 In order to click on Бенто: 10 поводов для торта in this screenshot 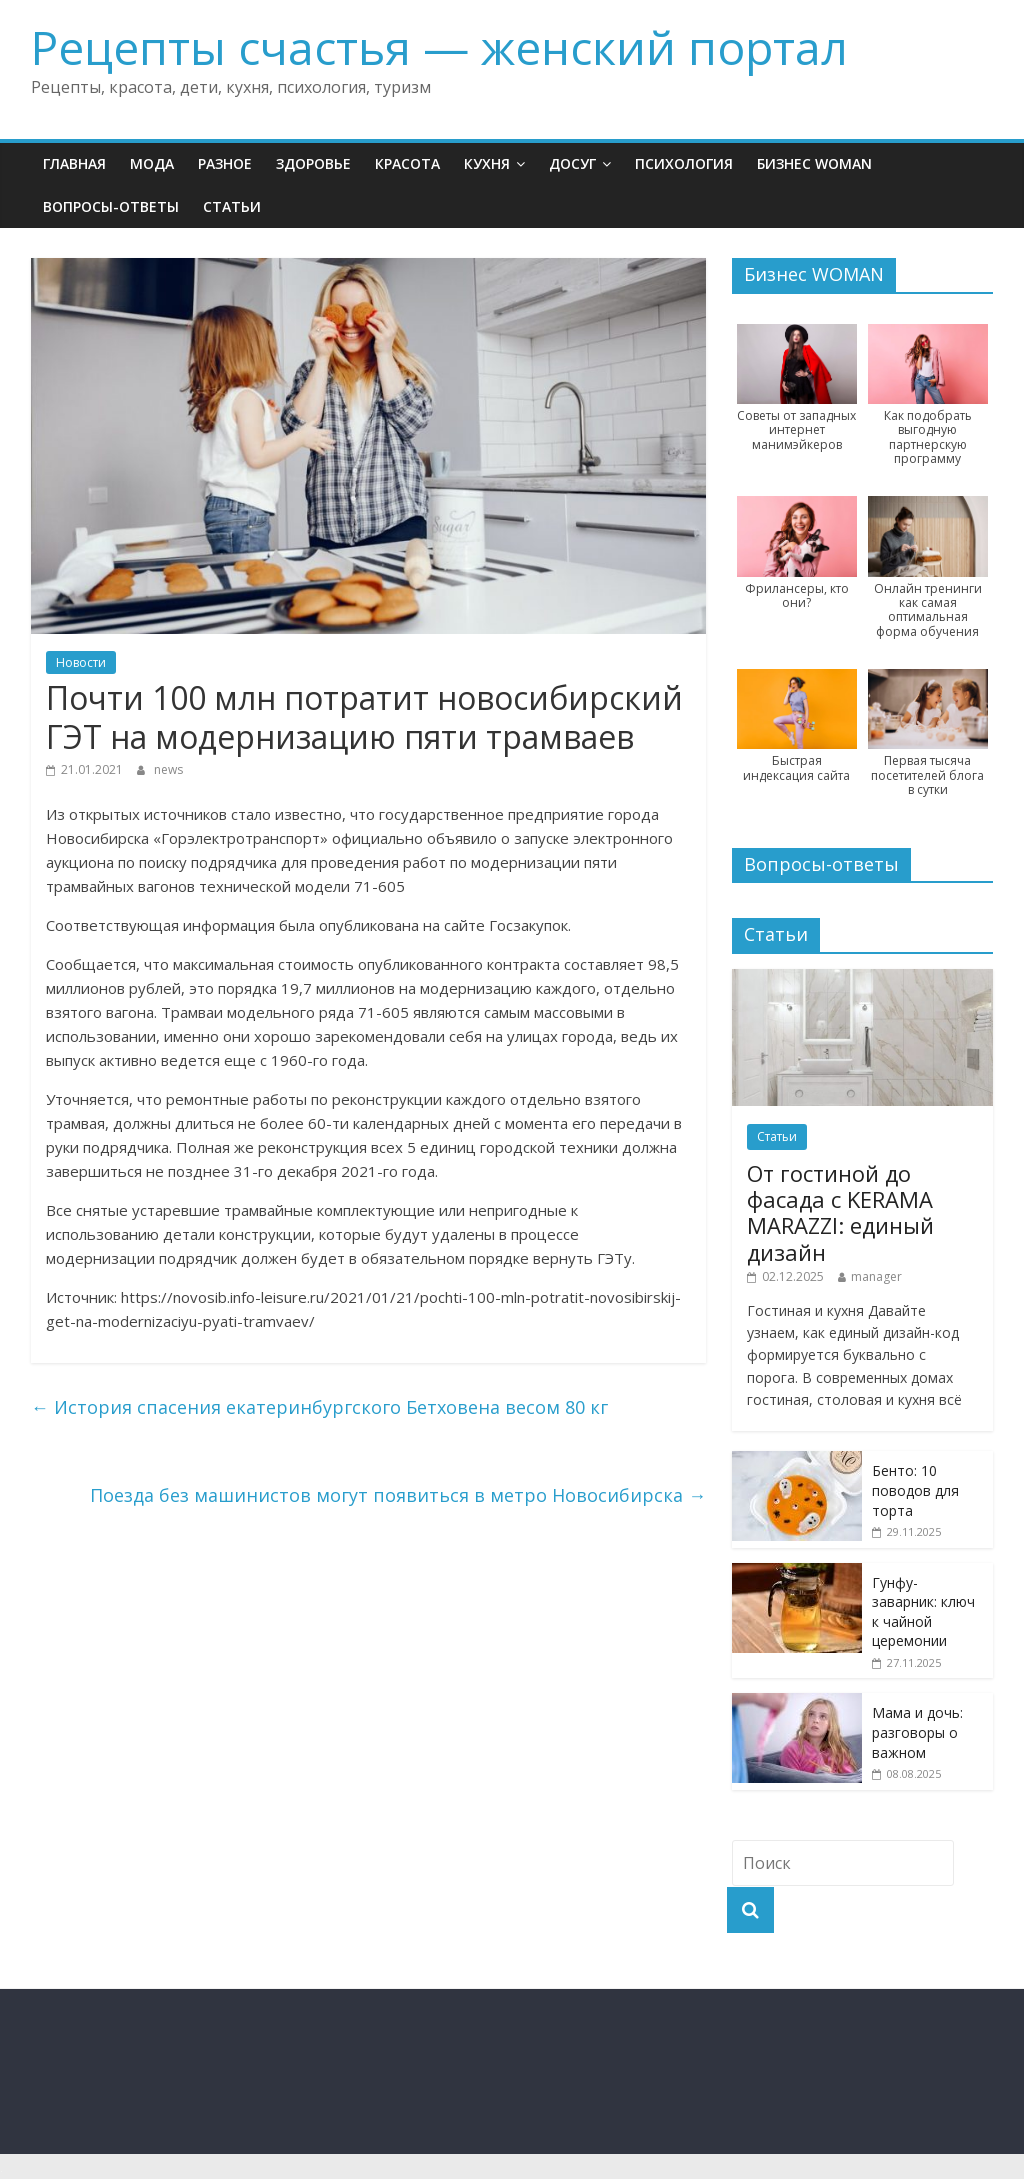, I will do `click(915, 1490)`.